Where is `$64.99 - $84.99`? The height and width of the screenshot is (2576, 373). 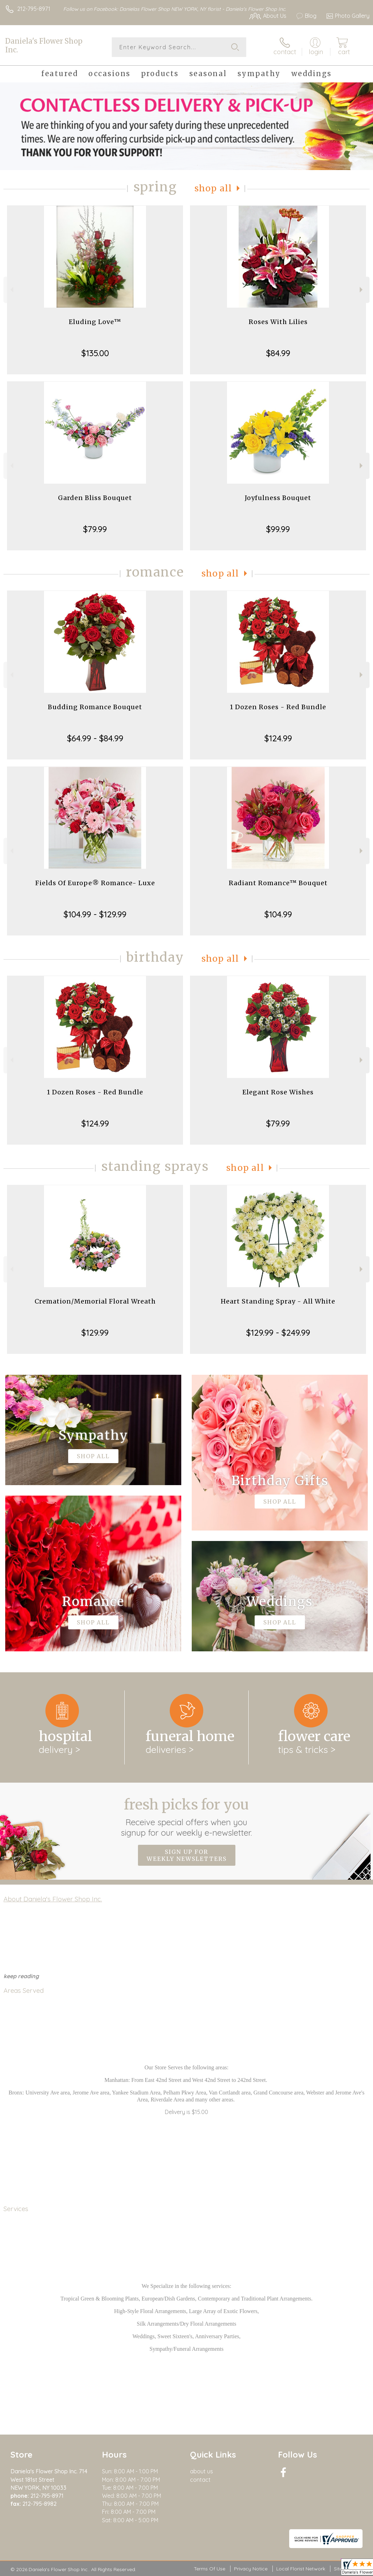
$64.99 - $84.99 is located at coordinates (95, 738).